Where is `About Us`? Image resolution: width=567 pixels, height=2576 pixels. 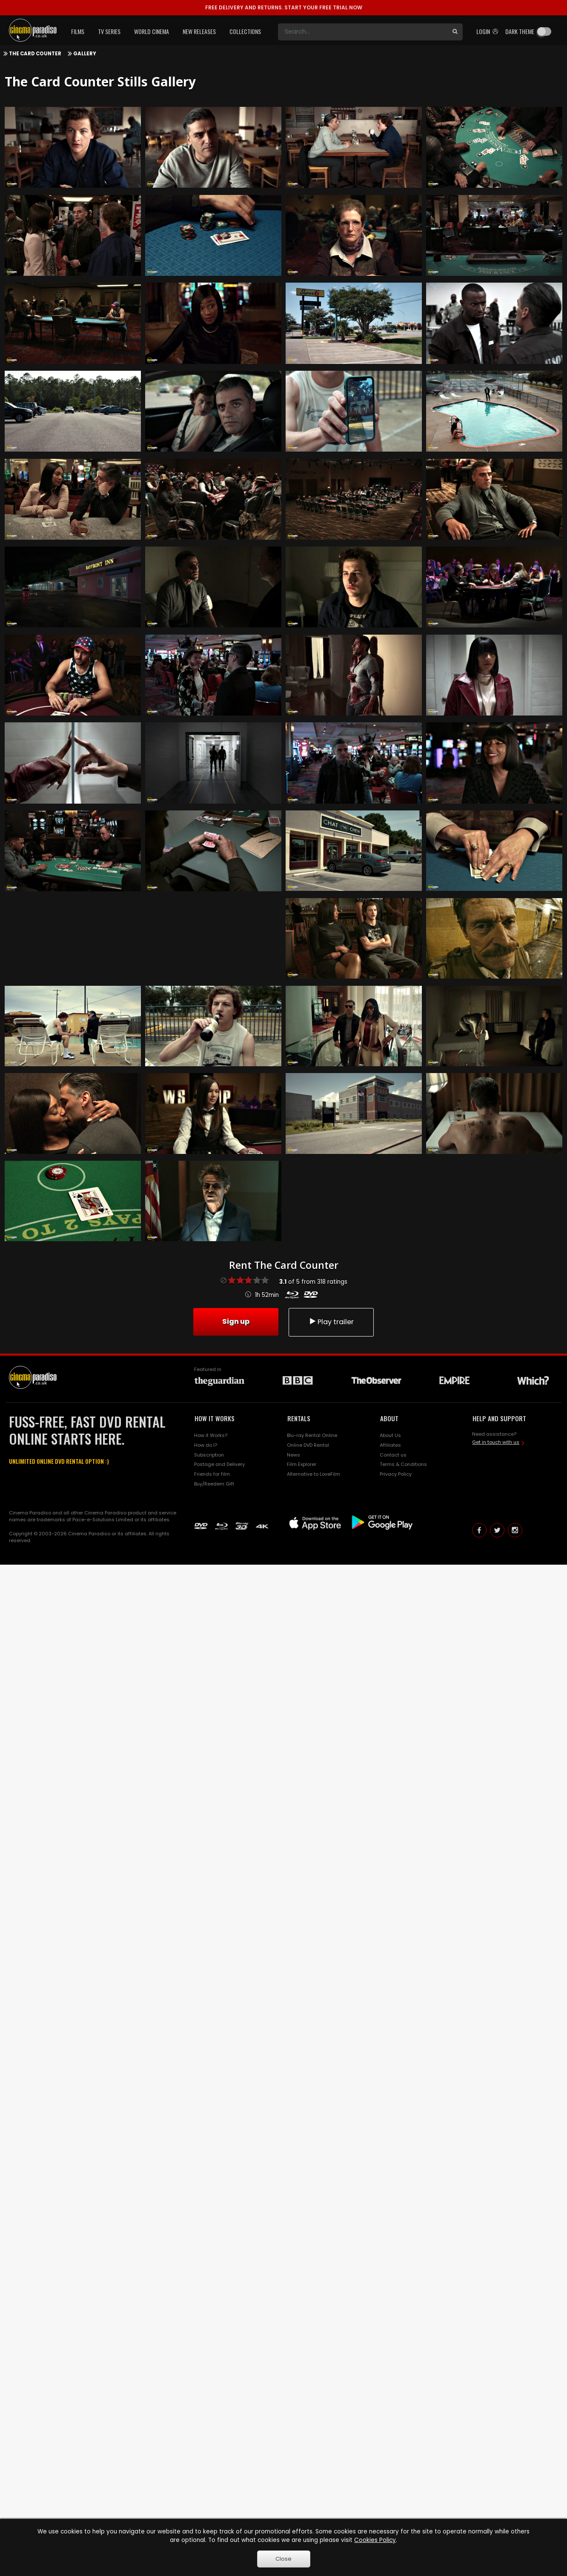 About Us is located at coordinates (390, 1435).